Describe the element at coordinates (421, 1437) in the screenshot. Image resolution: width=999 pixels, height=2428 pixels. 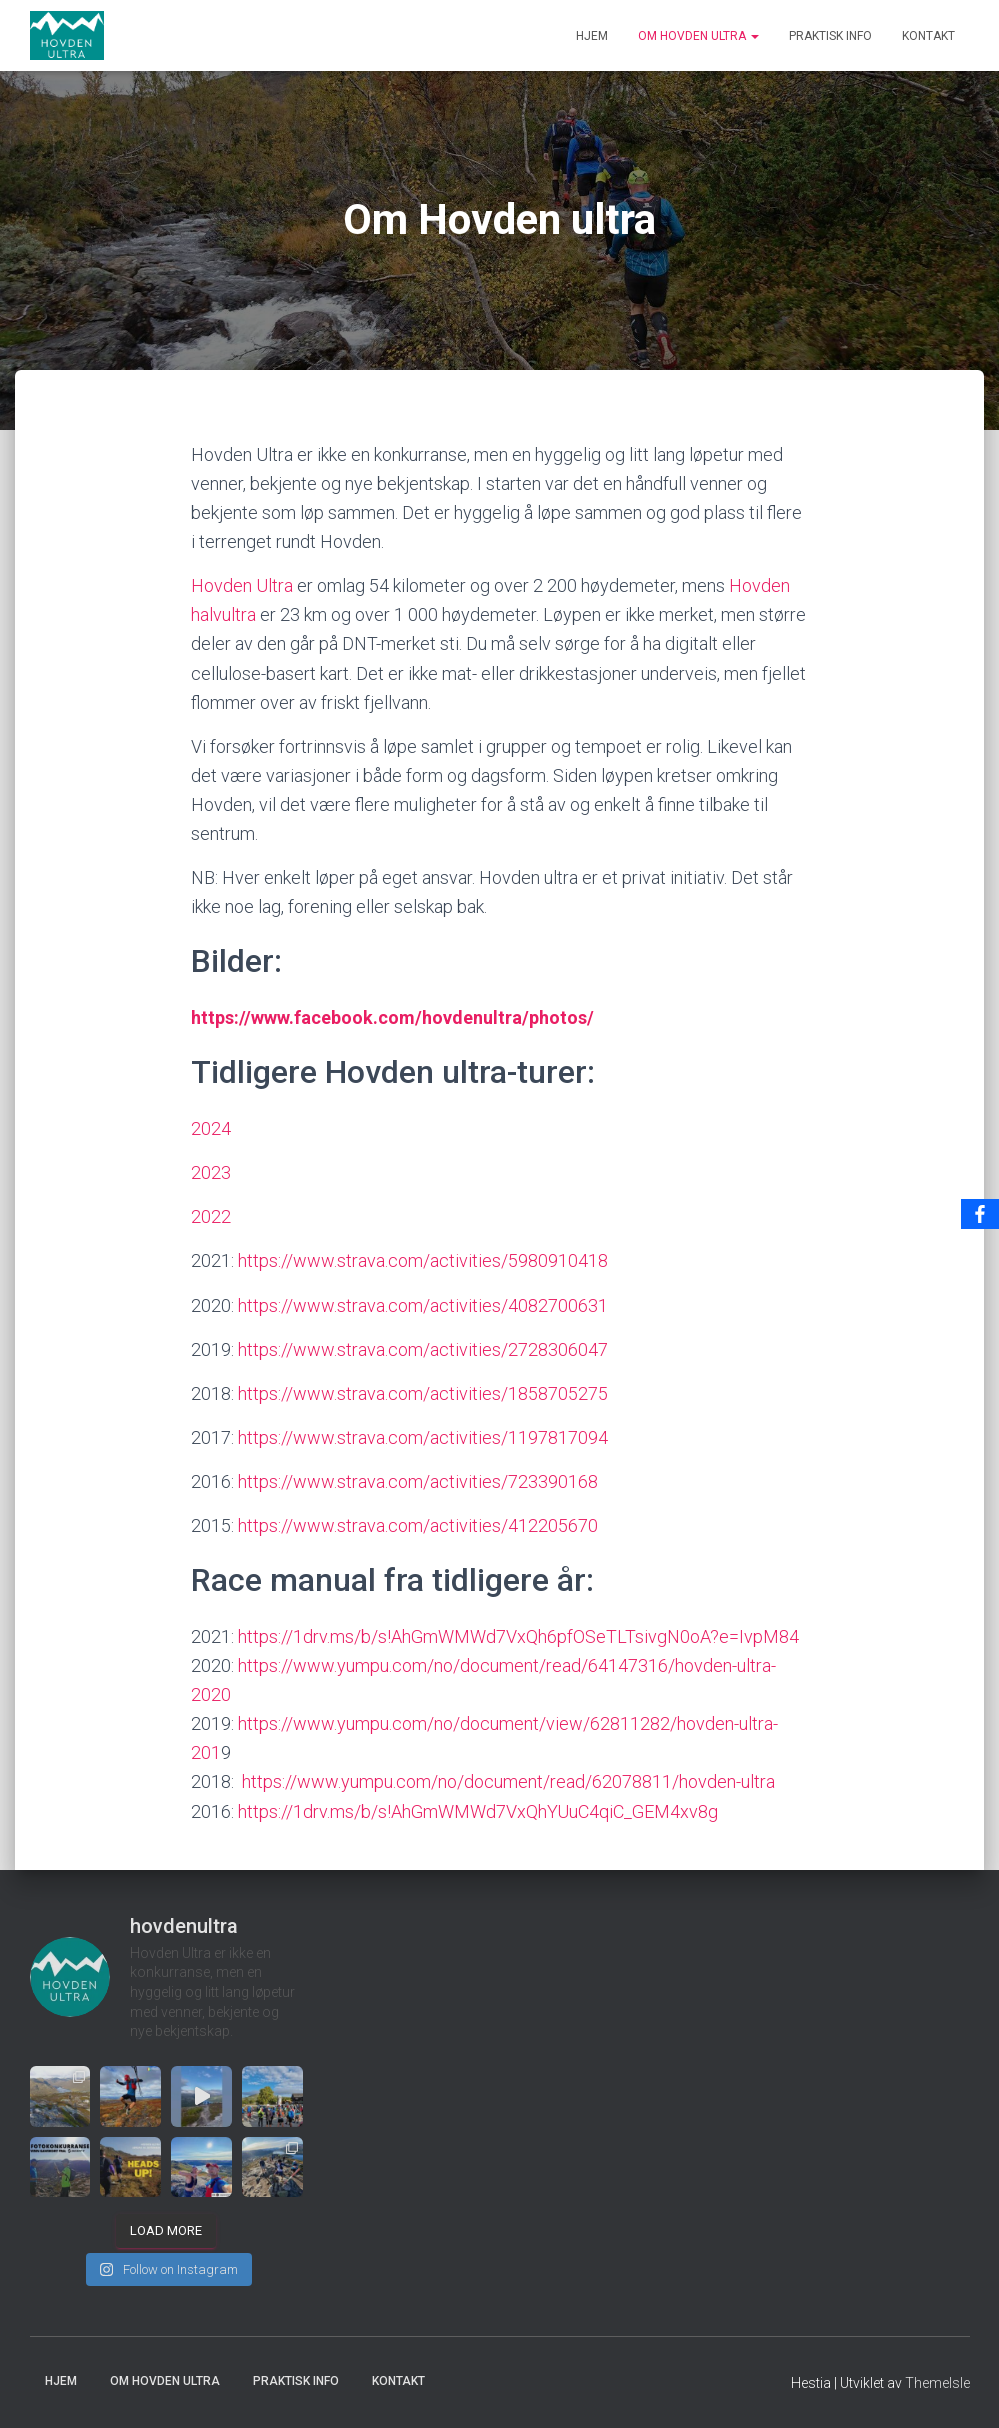
I see `https://www.strava.com/activities/1197817094` at that location.